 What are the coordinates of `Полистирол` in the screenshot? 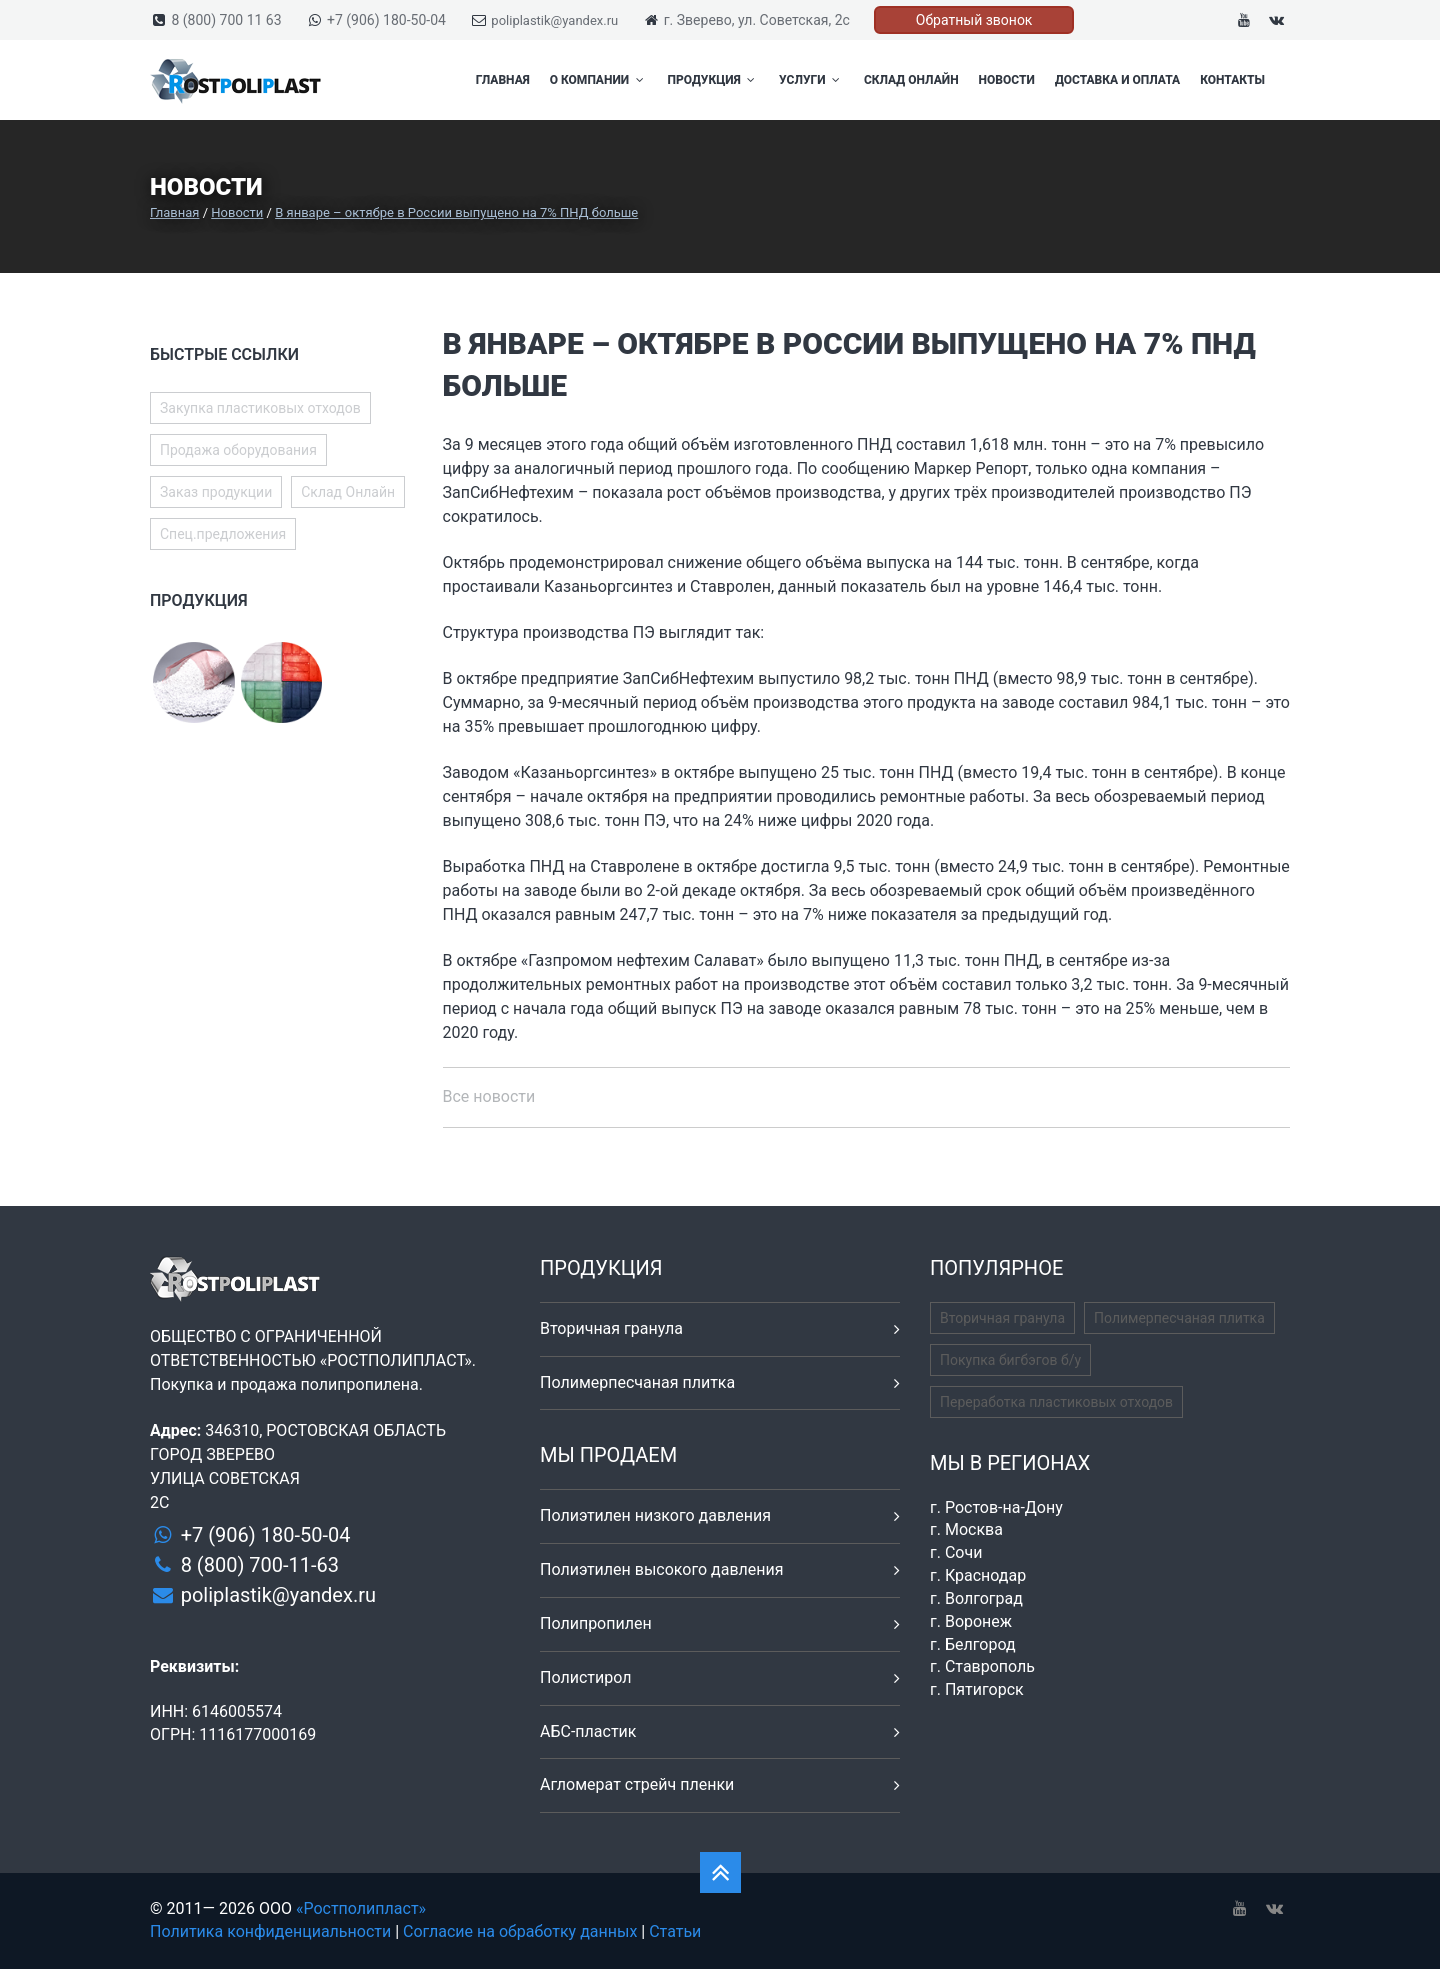 It's located at (585, 1677).